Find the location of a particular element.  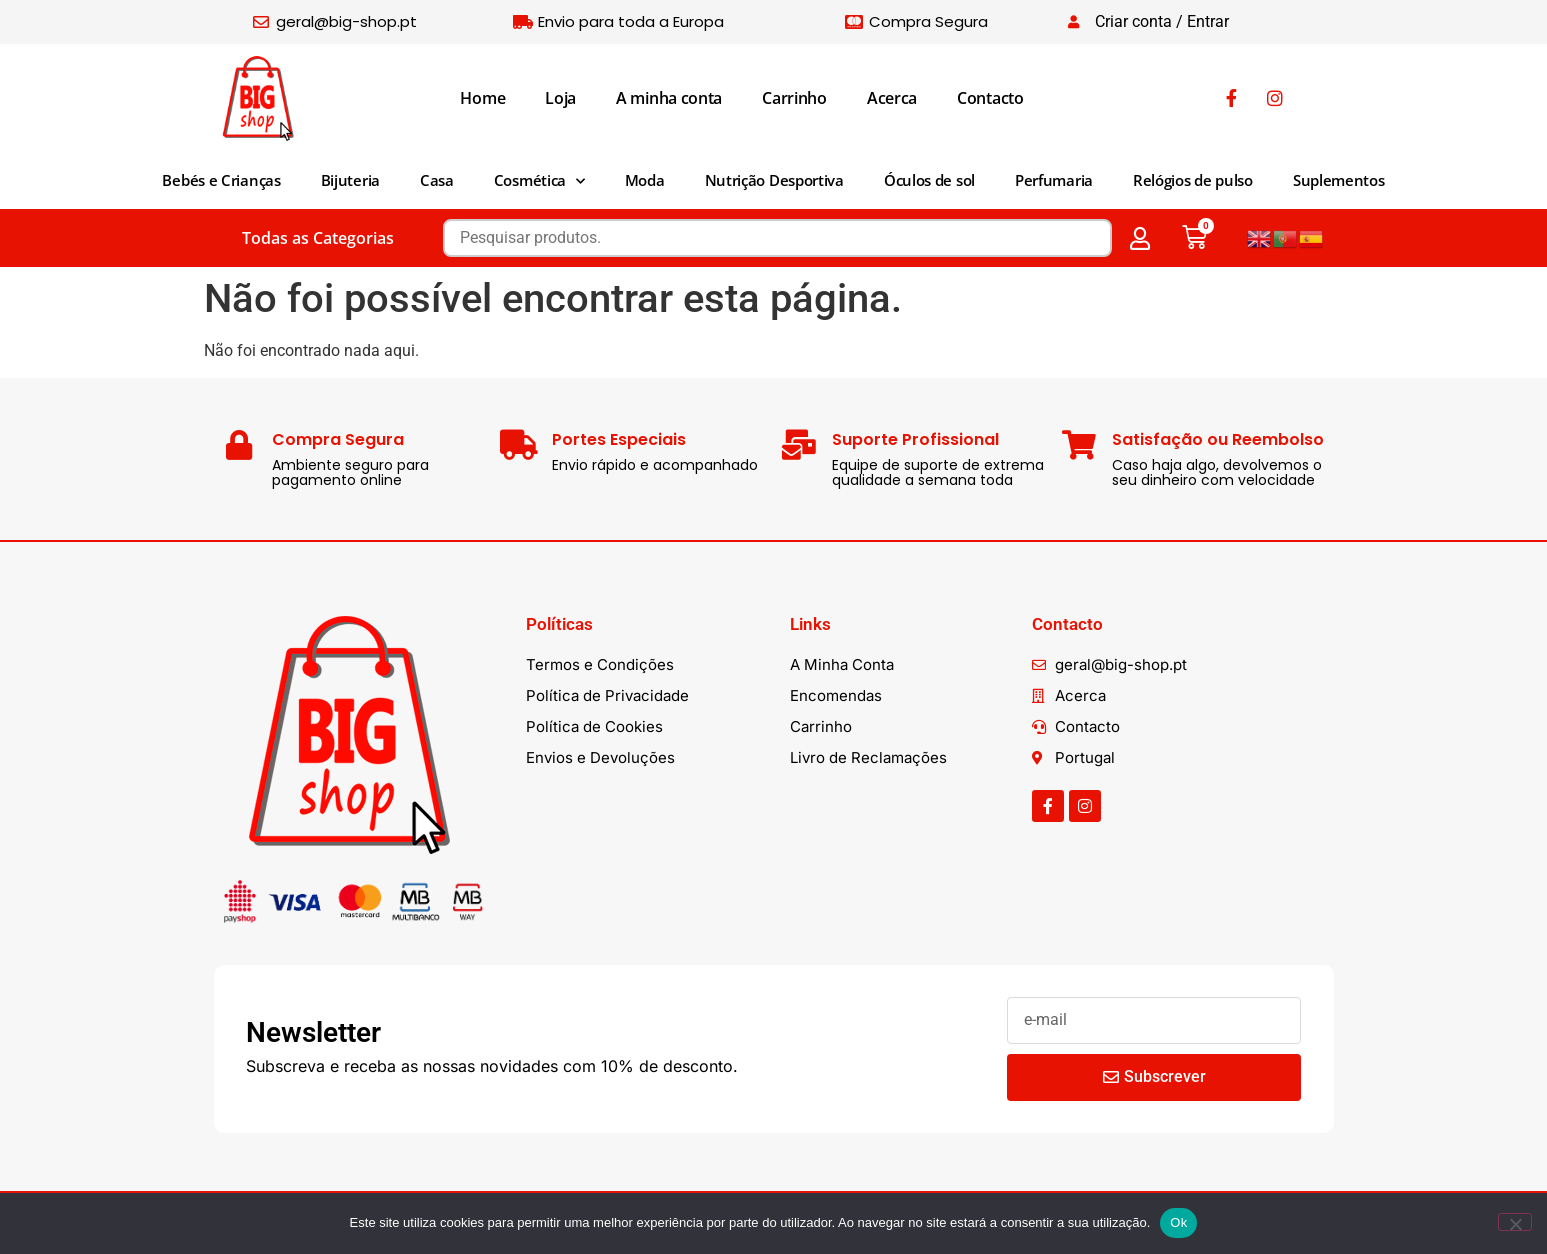

Contacto is located at coordinates (990, 98).